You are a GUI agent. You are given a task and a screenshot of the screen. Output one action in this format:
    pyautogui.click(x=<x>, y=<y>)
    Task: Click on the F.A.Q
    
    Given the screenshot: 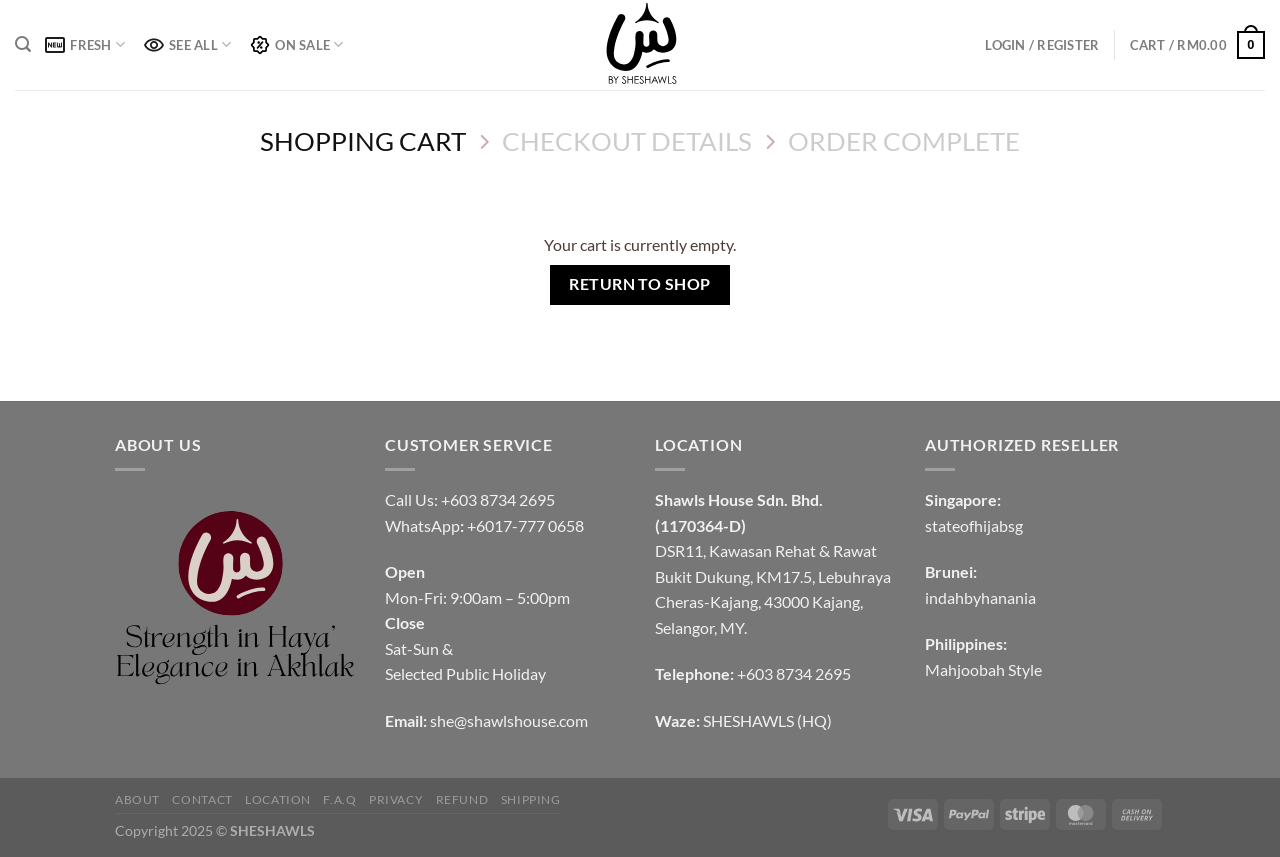 What is the action you would take?
    pyautogui.click(x=339, y=799)
    